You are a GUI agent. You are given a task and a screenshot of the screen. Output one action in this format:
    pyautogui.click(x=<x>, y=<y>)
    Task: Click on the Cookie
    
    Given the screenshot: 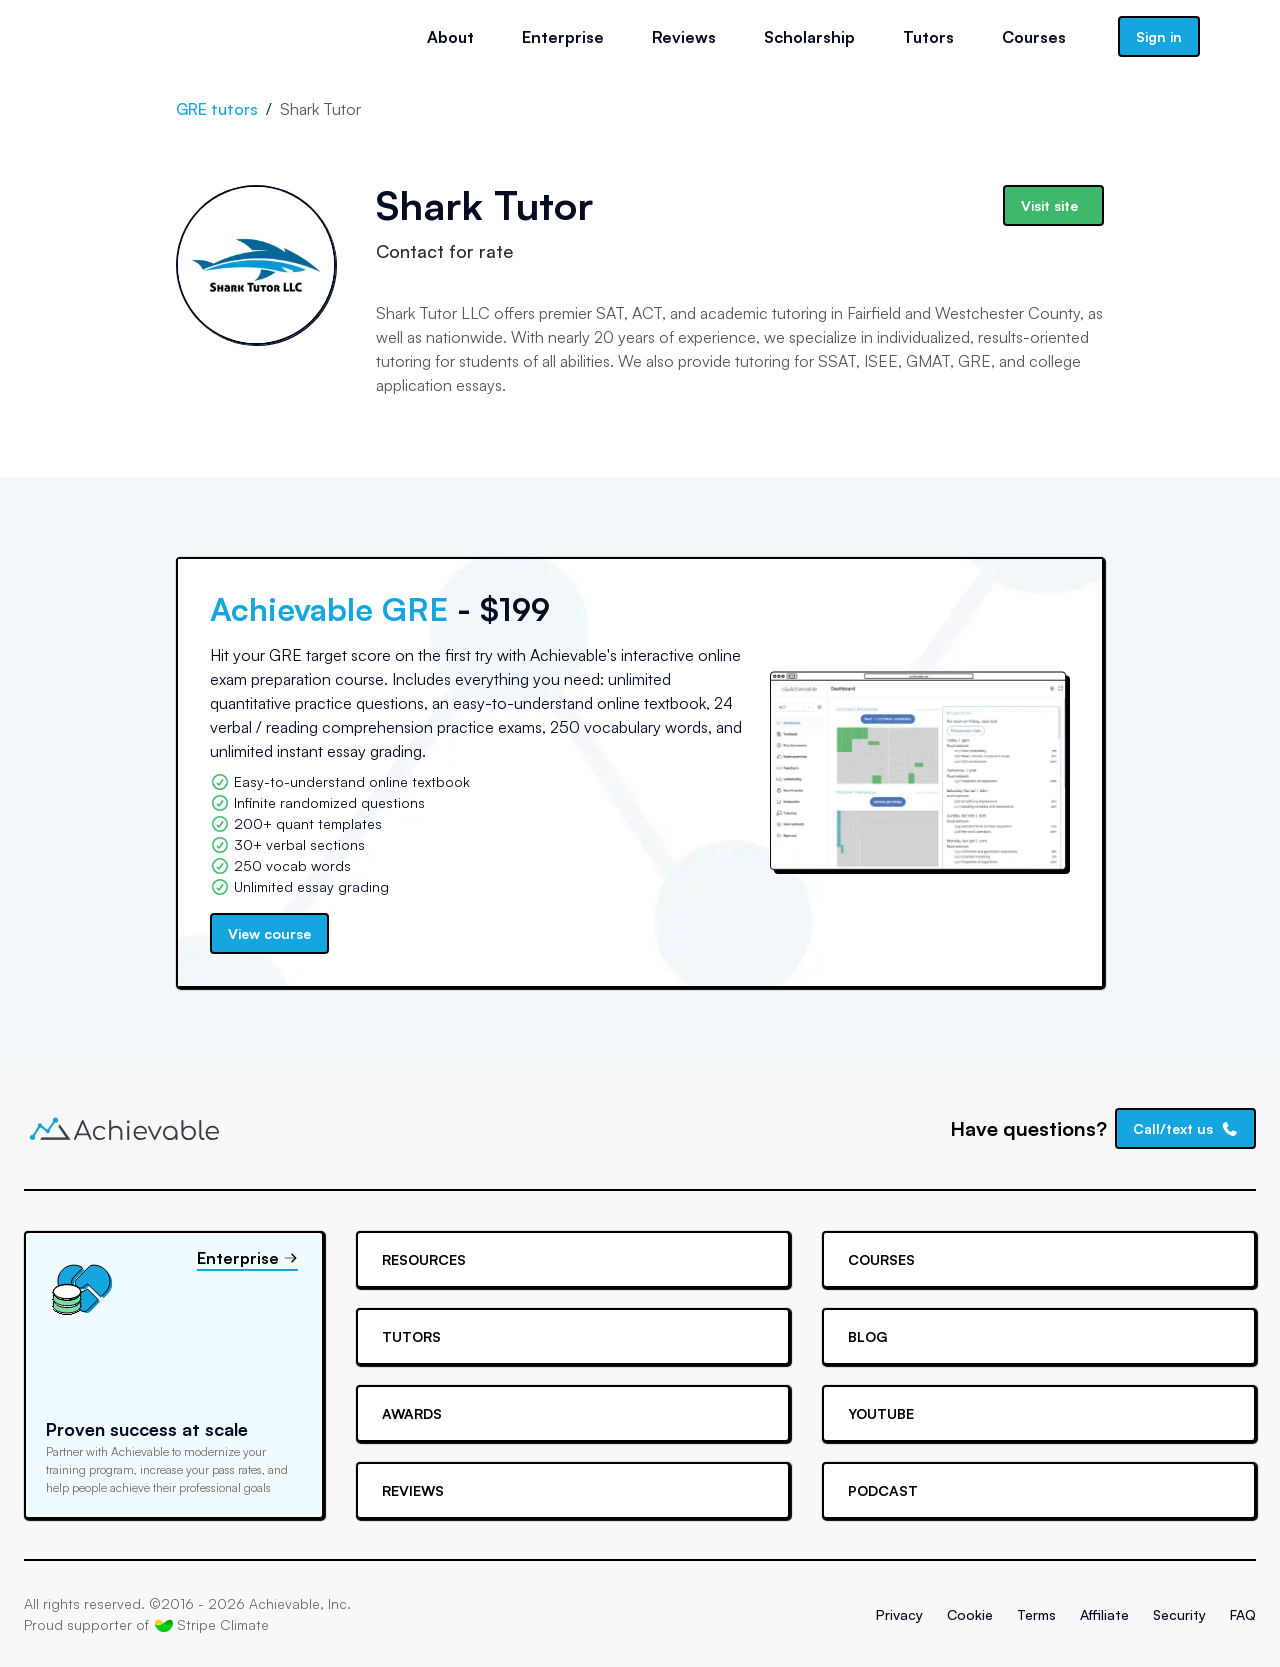 What is the action you would take?
    pyautogui.click(x=970, y=1614)
    